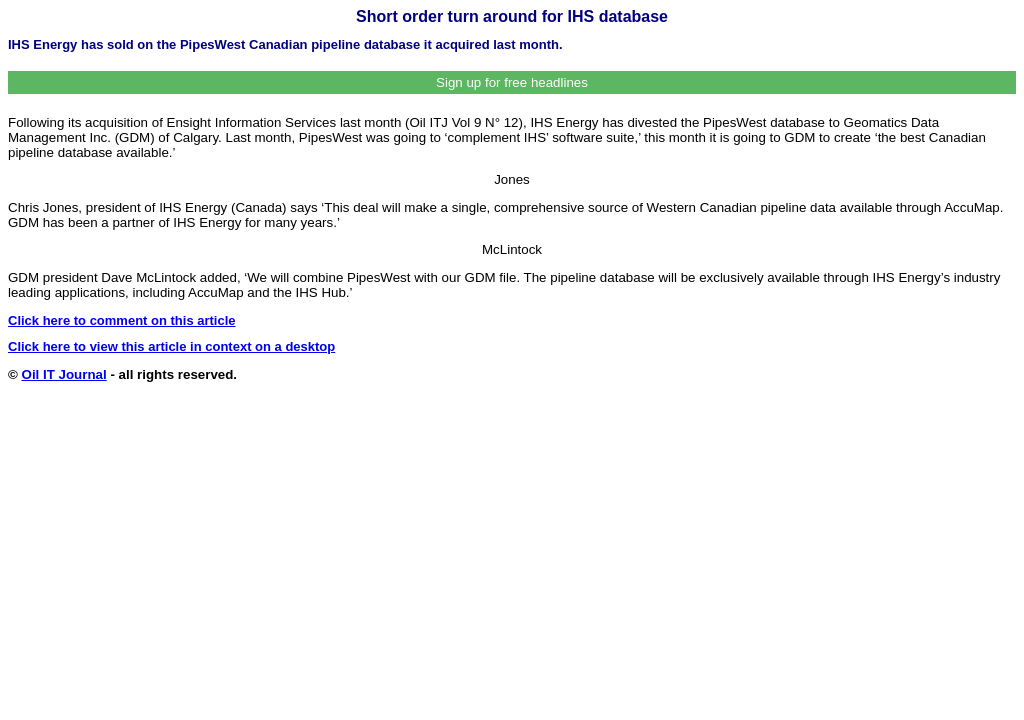 The height and width of the screenshot is (720, 1024). I want to click on Click here to view this article in context on a desktop, so click(171, 346).